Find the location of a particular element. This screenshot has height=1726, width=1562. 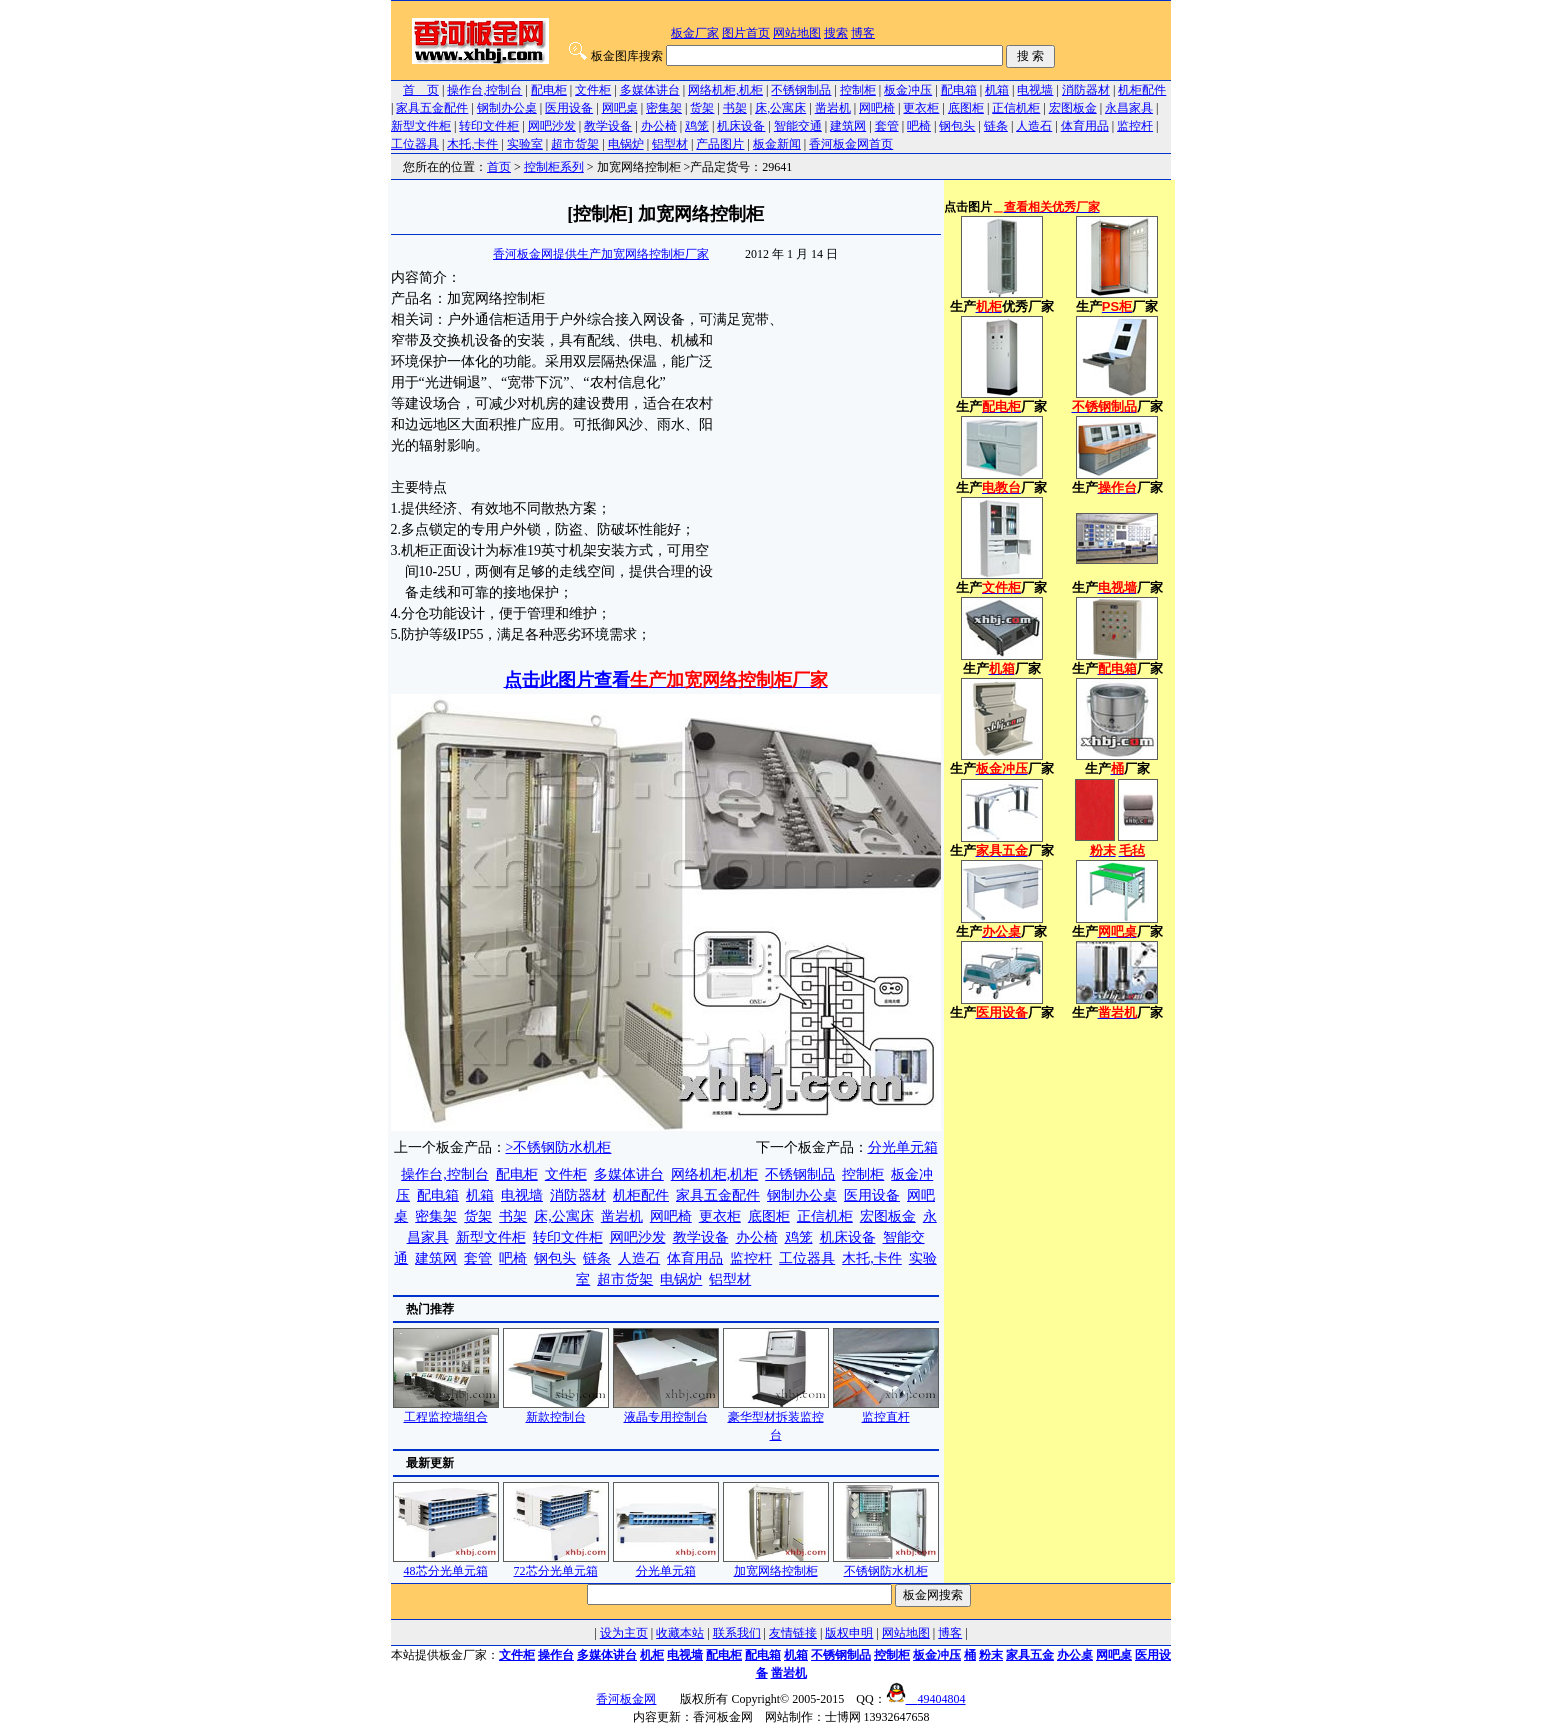

搜索 is located at coordinates (836, 33).